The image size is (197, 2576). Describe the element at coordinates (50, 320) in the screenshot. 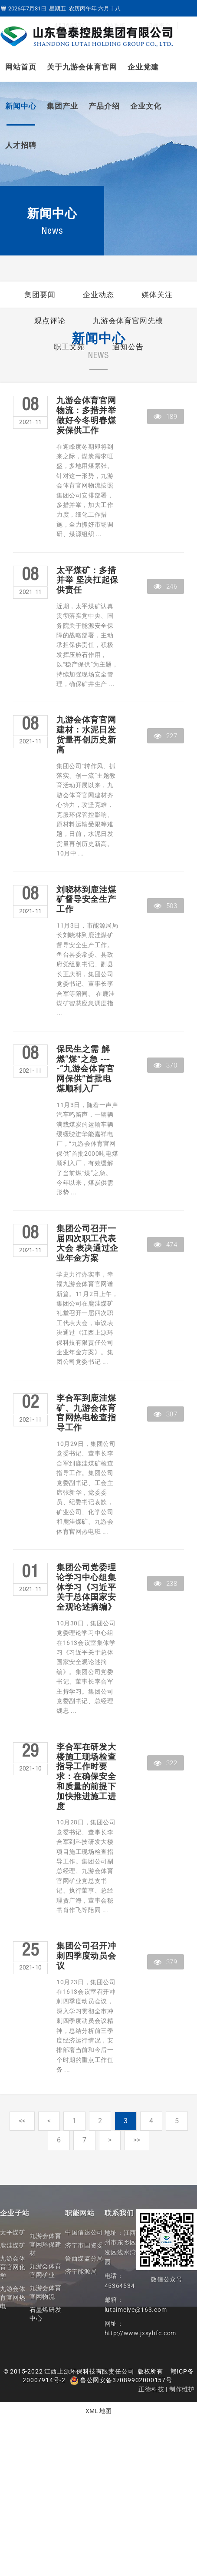

I see `观点评论` at that location.